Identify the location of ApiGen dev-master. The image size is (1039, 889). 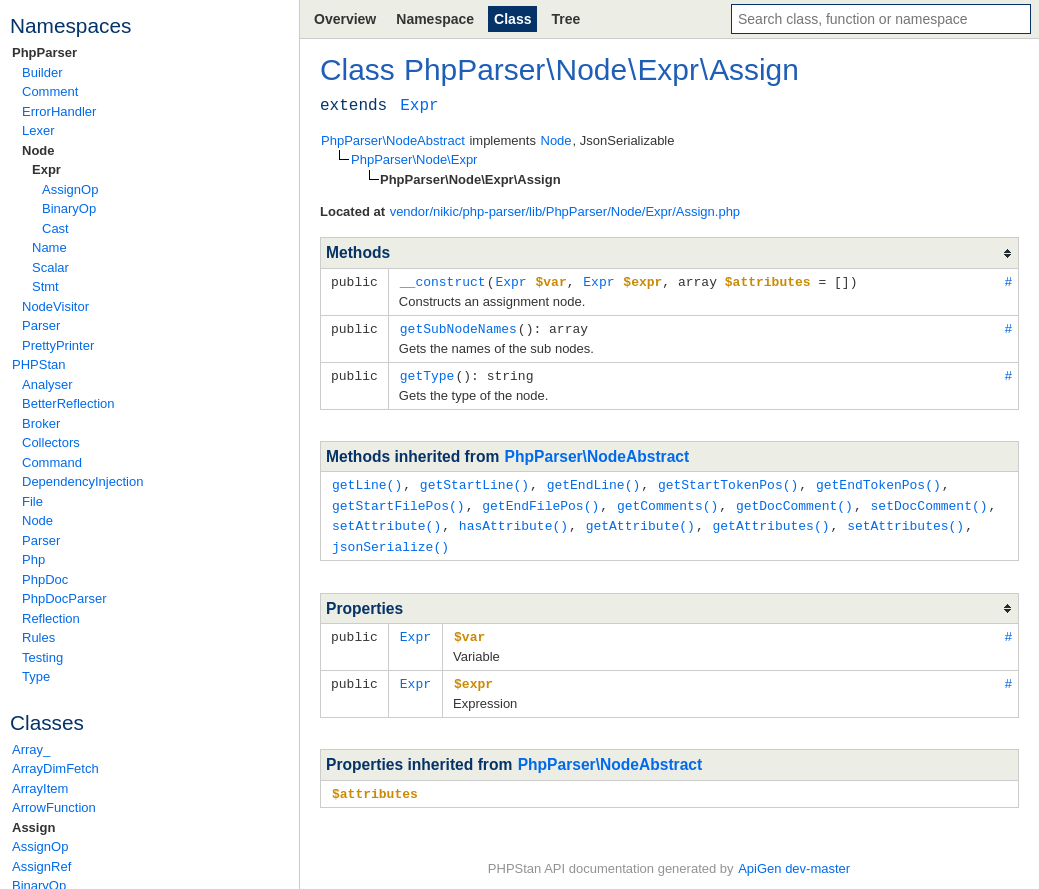
(794, 859).